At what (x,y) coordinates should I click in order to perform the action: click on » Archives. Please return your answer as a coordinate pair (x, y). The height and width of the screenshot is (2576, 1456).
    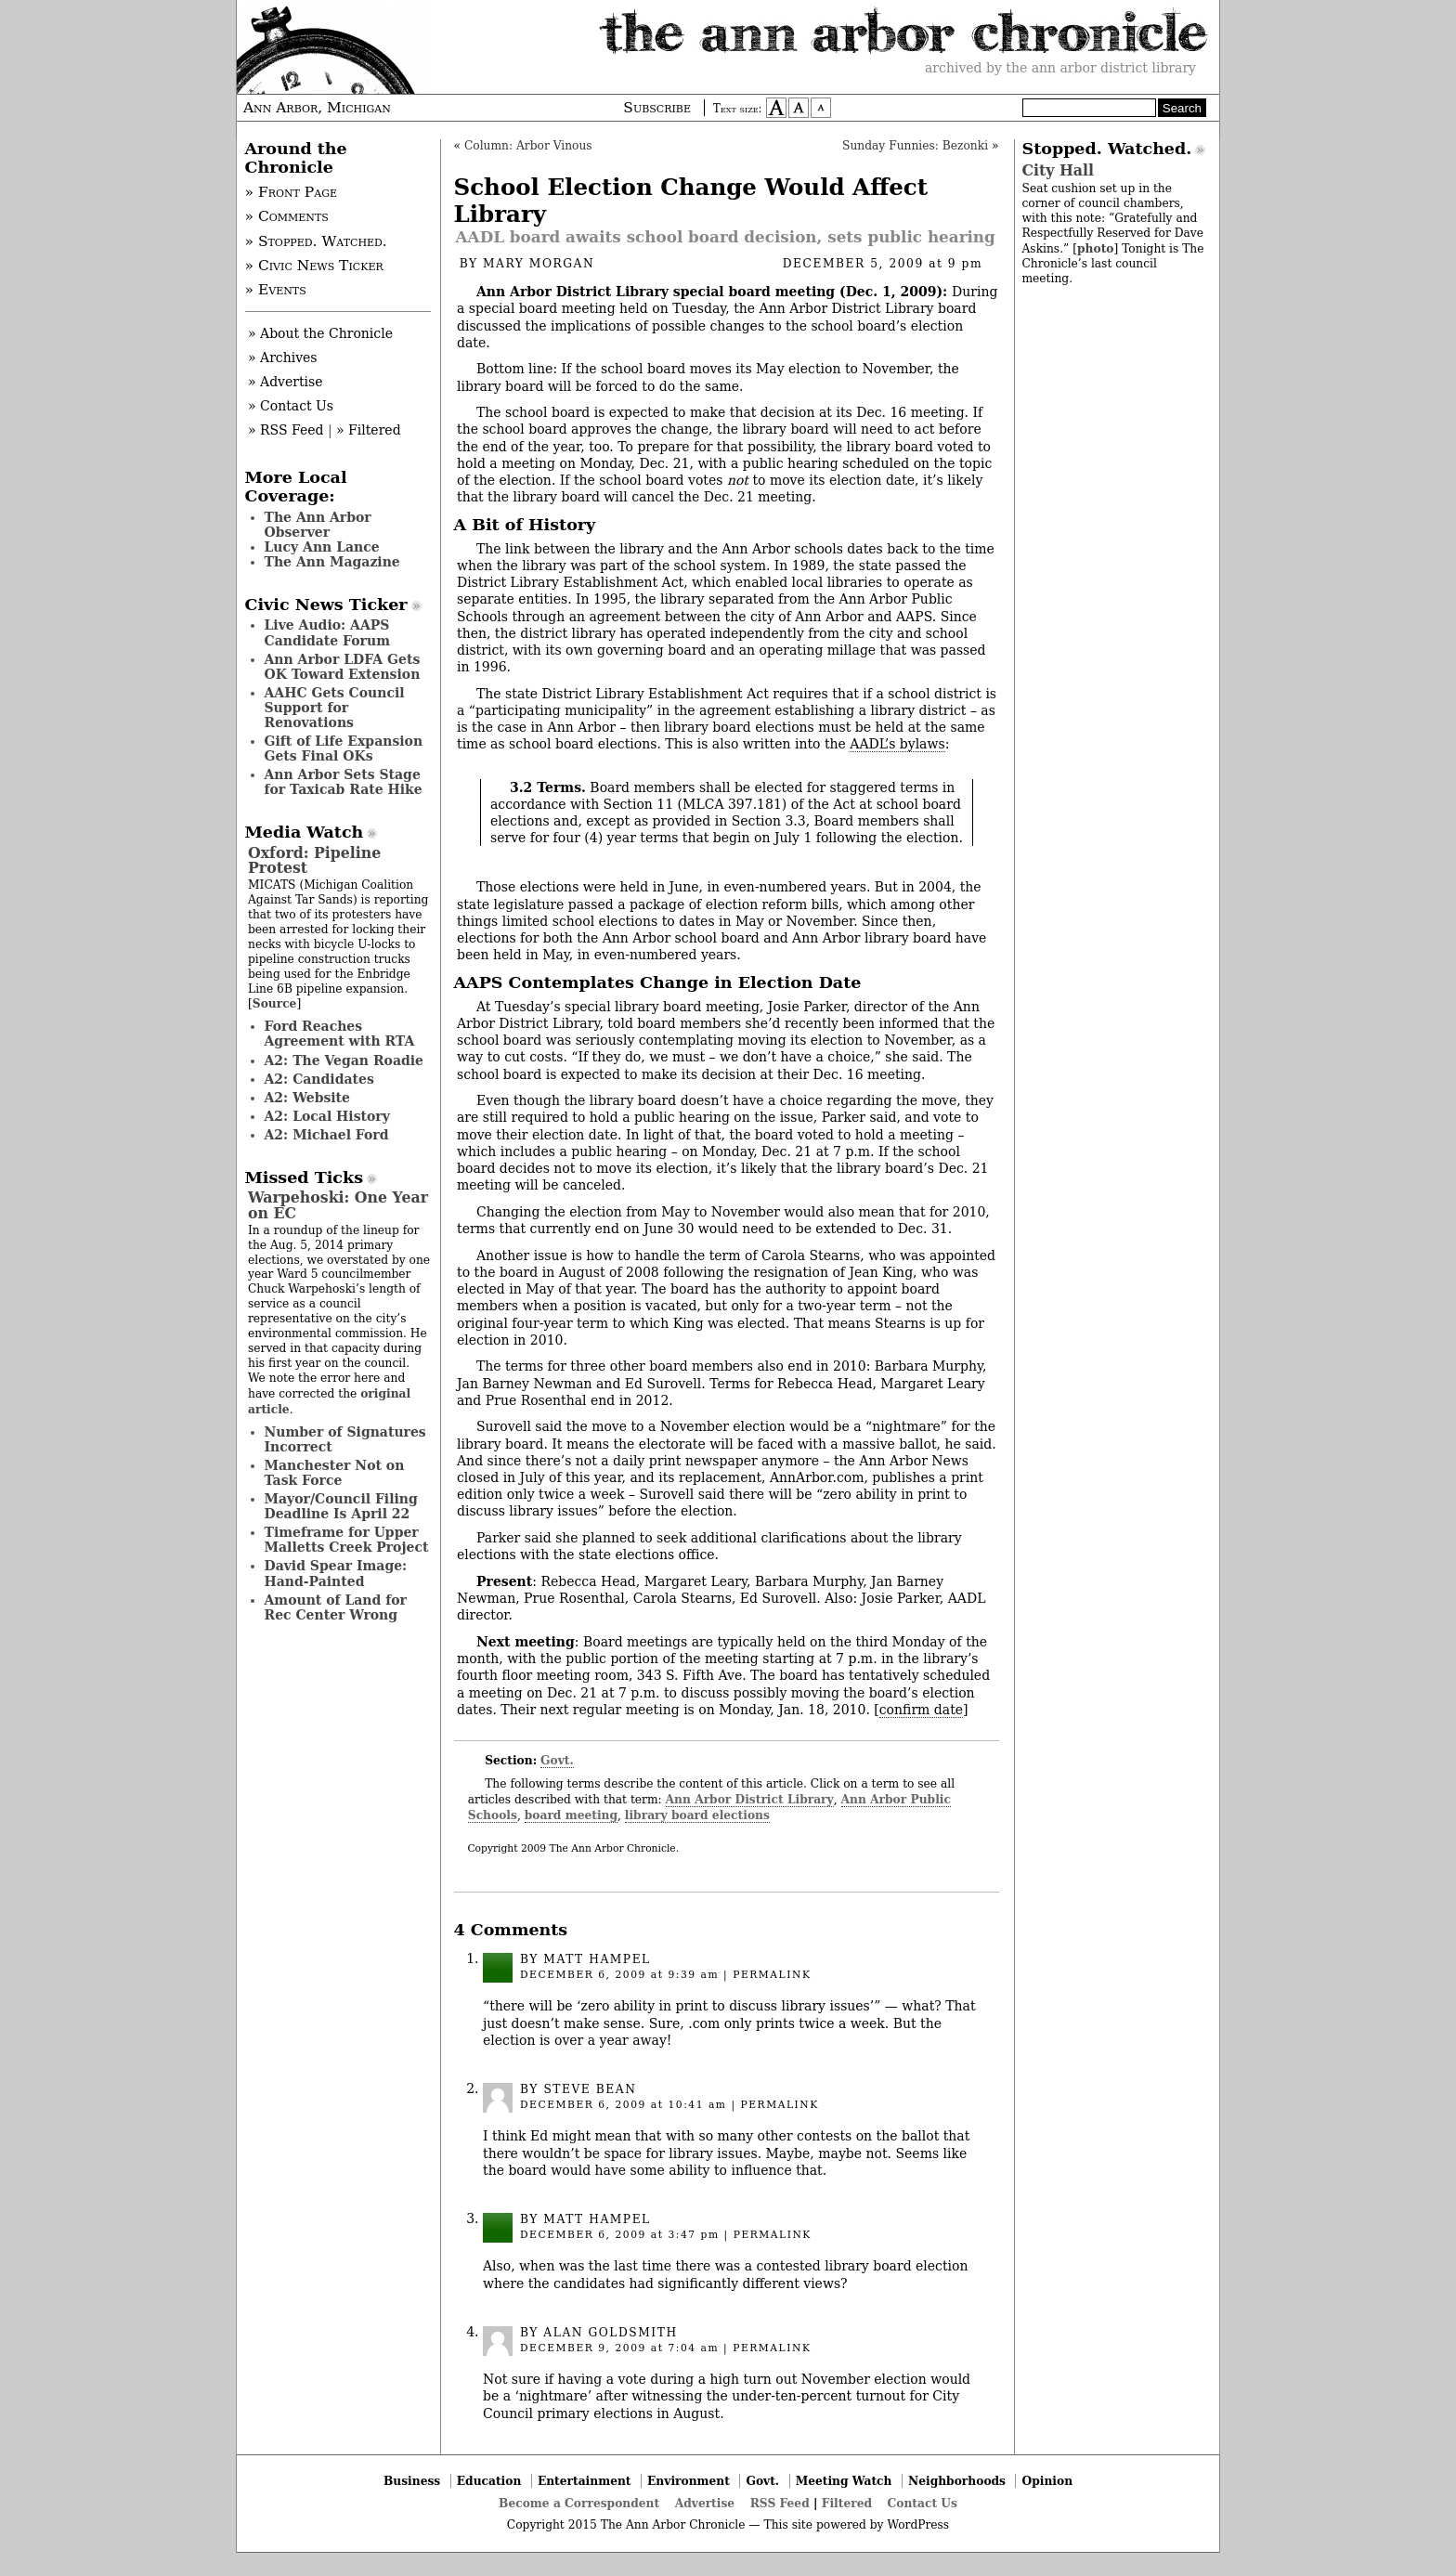
    Looking at the image, I should click on (283, 357).